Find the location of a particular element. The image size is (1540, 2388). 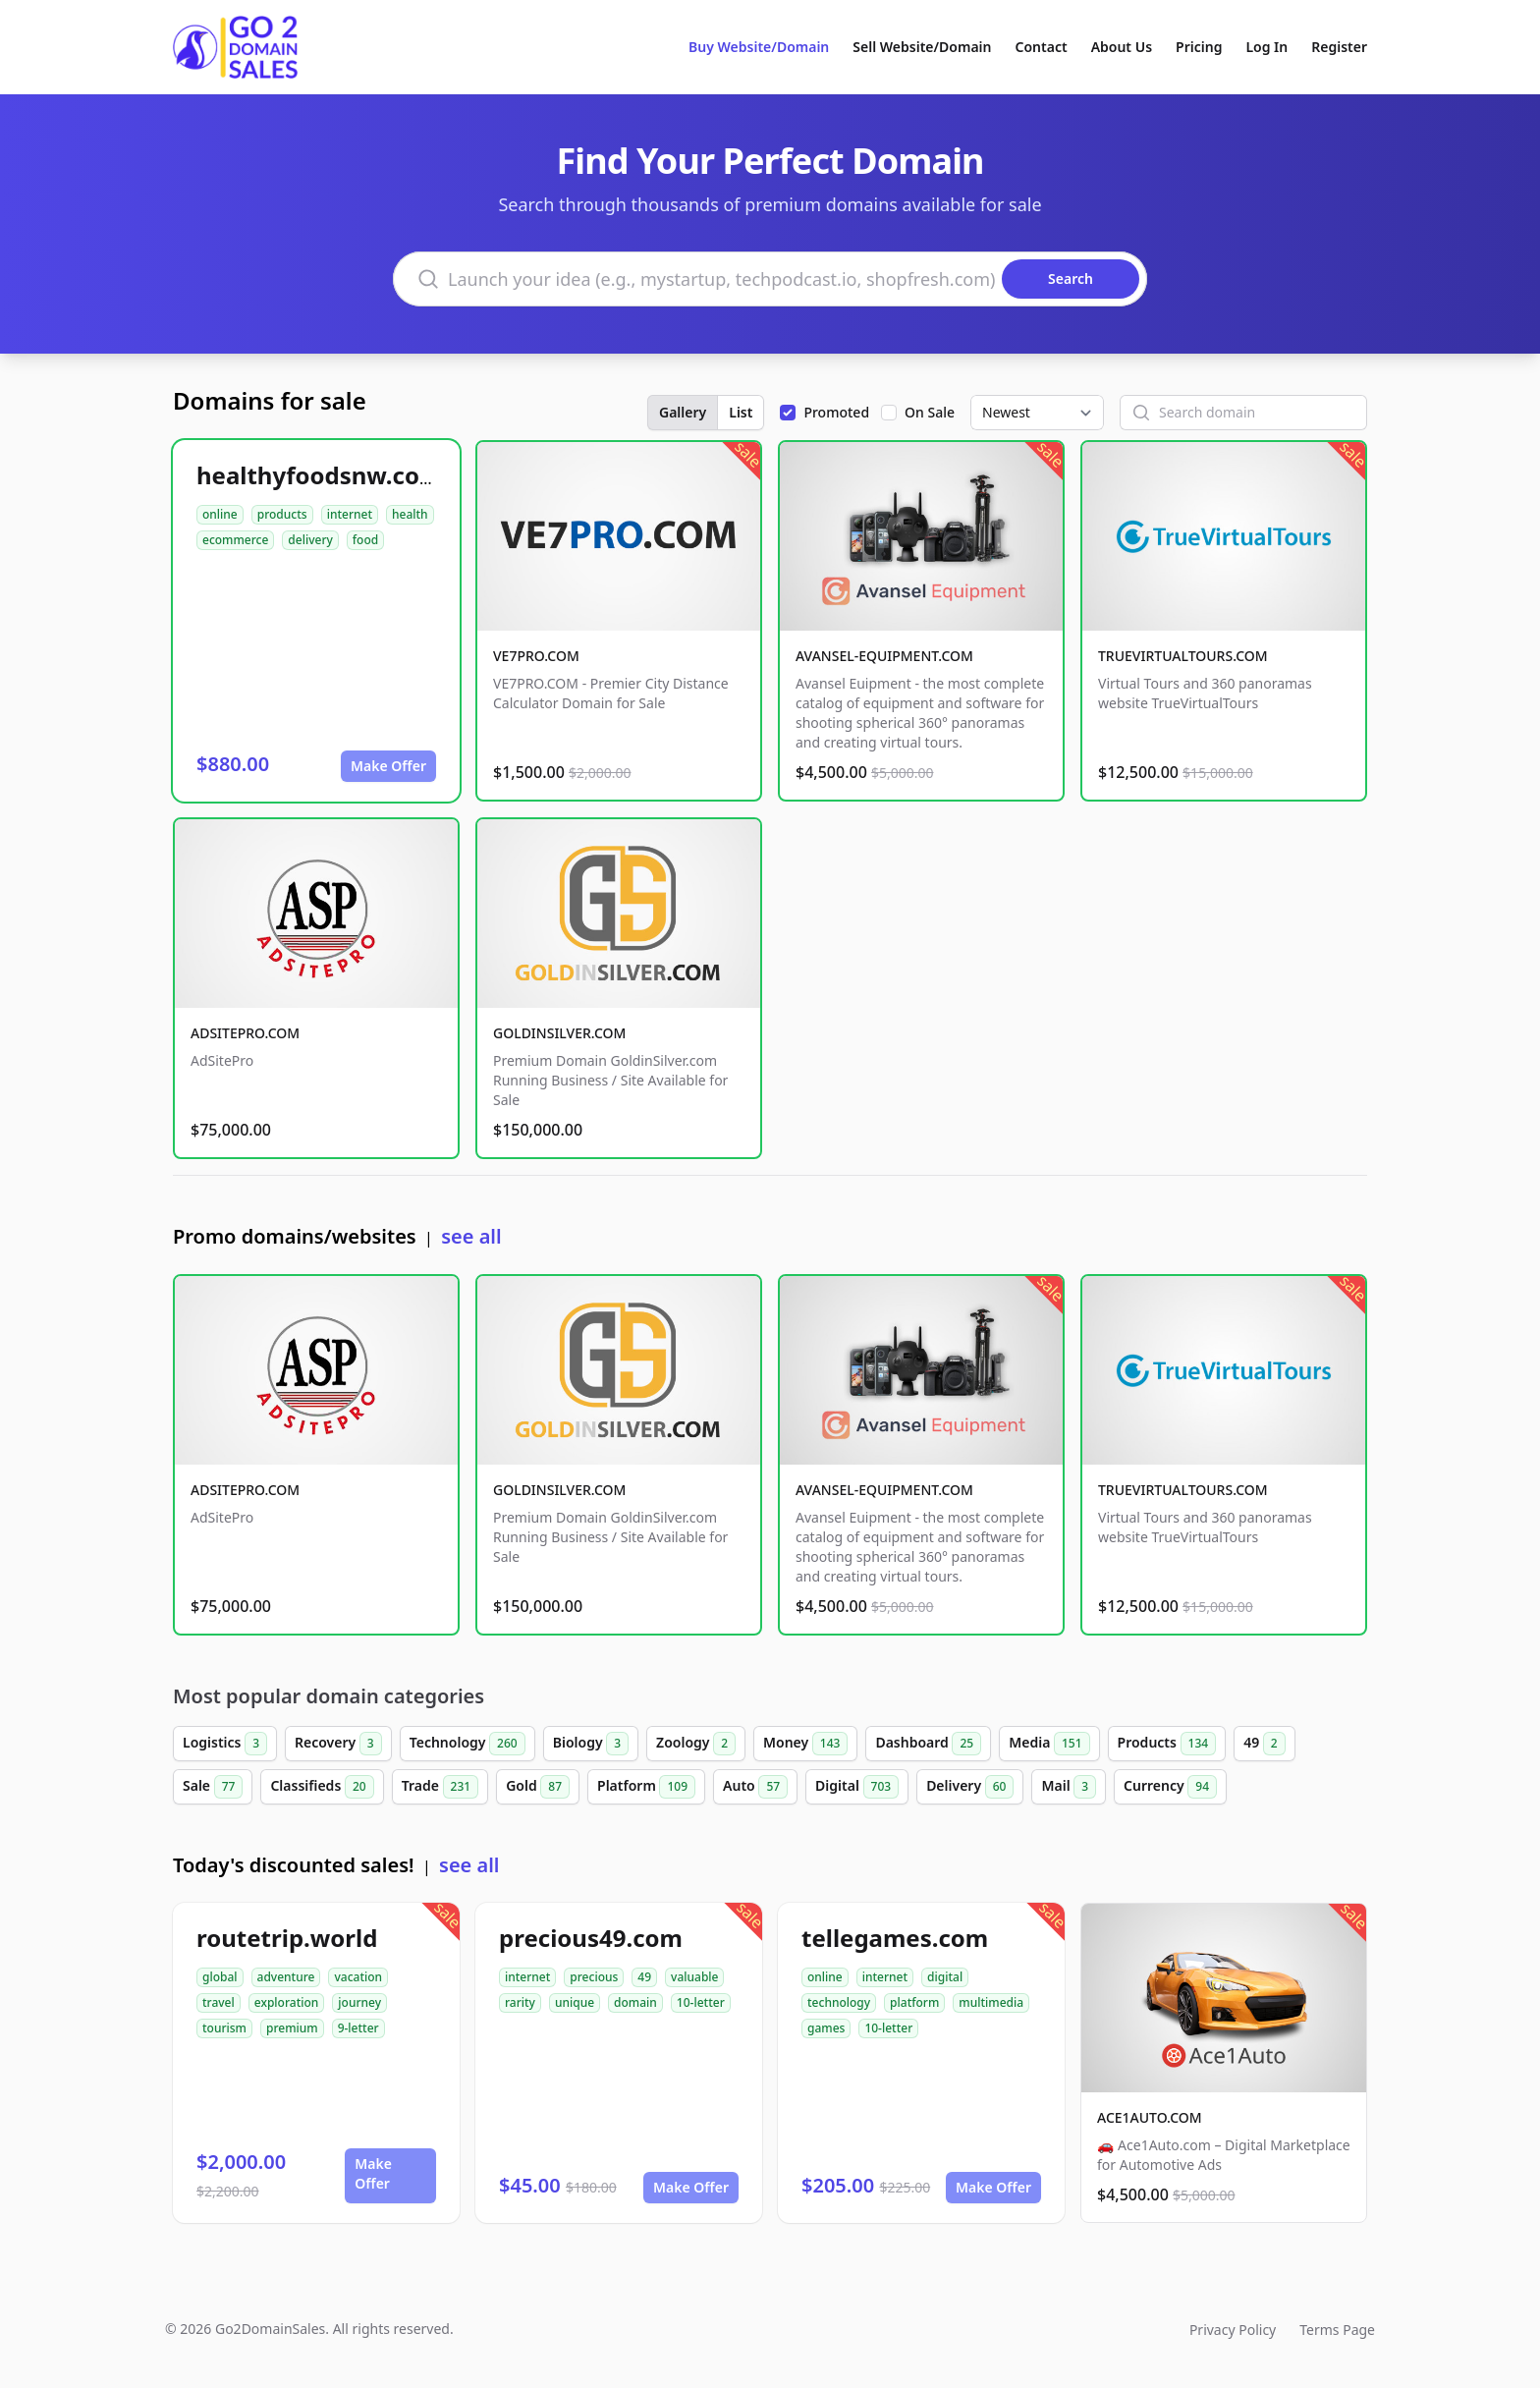

Gold is located at coordinates (538, 1787).